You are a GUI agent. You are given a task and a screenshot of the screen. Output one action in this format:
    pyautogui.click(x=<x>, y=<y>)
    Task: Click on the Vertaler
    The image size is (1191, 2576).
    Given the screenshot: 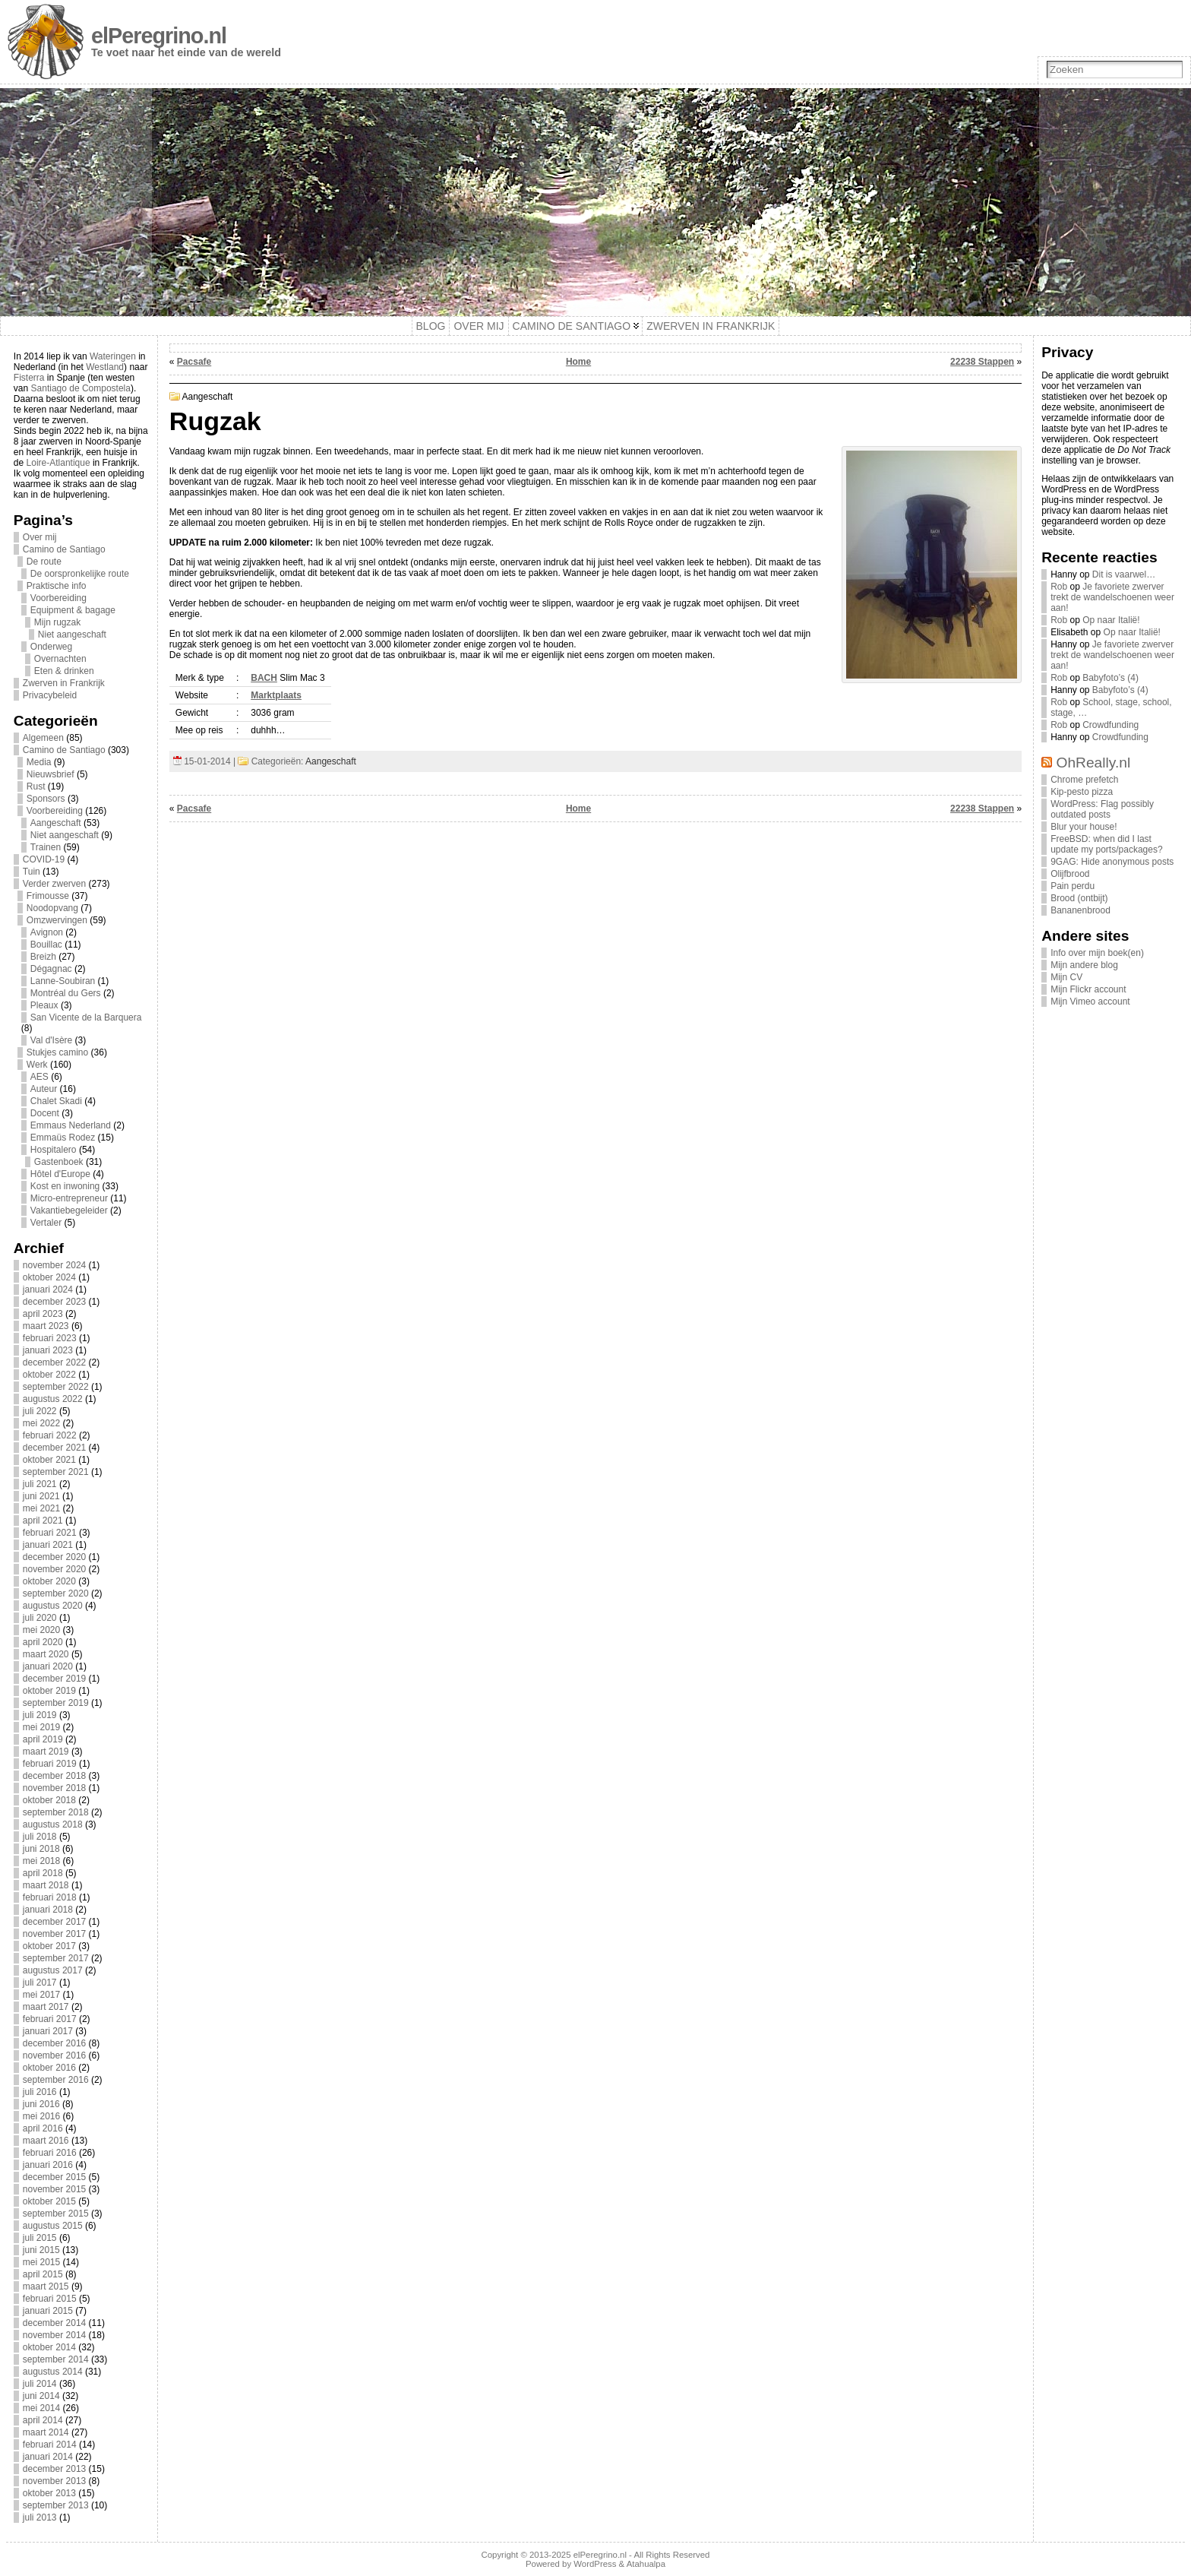 What is the action you would take?
    pyautogui.click(x=46, y=1222)
    